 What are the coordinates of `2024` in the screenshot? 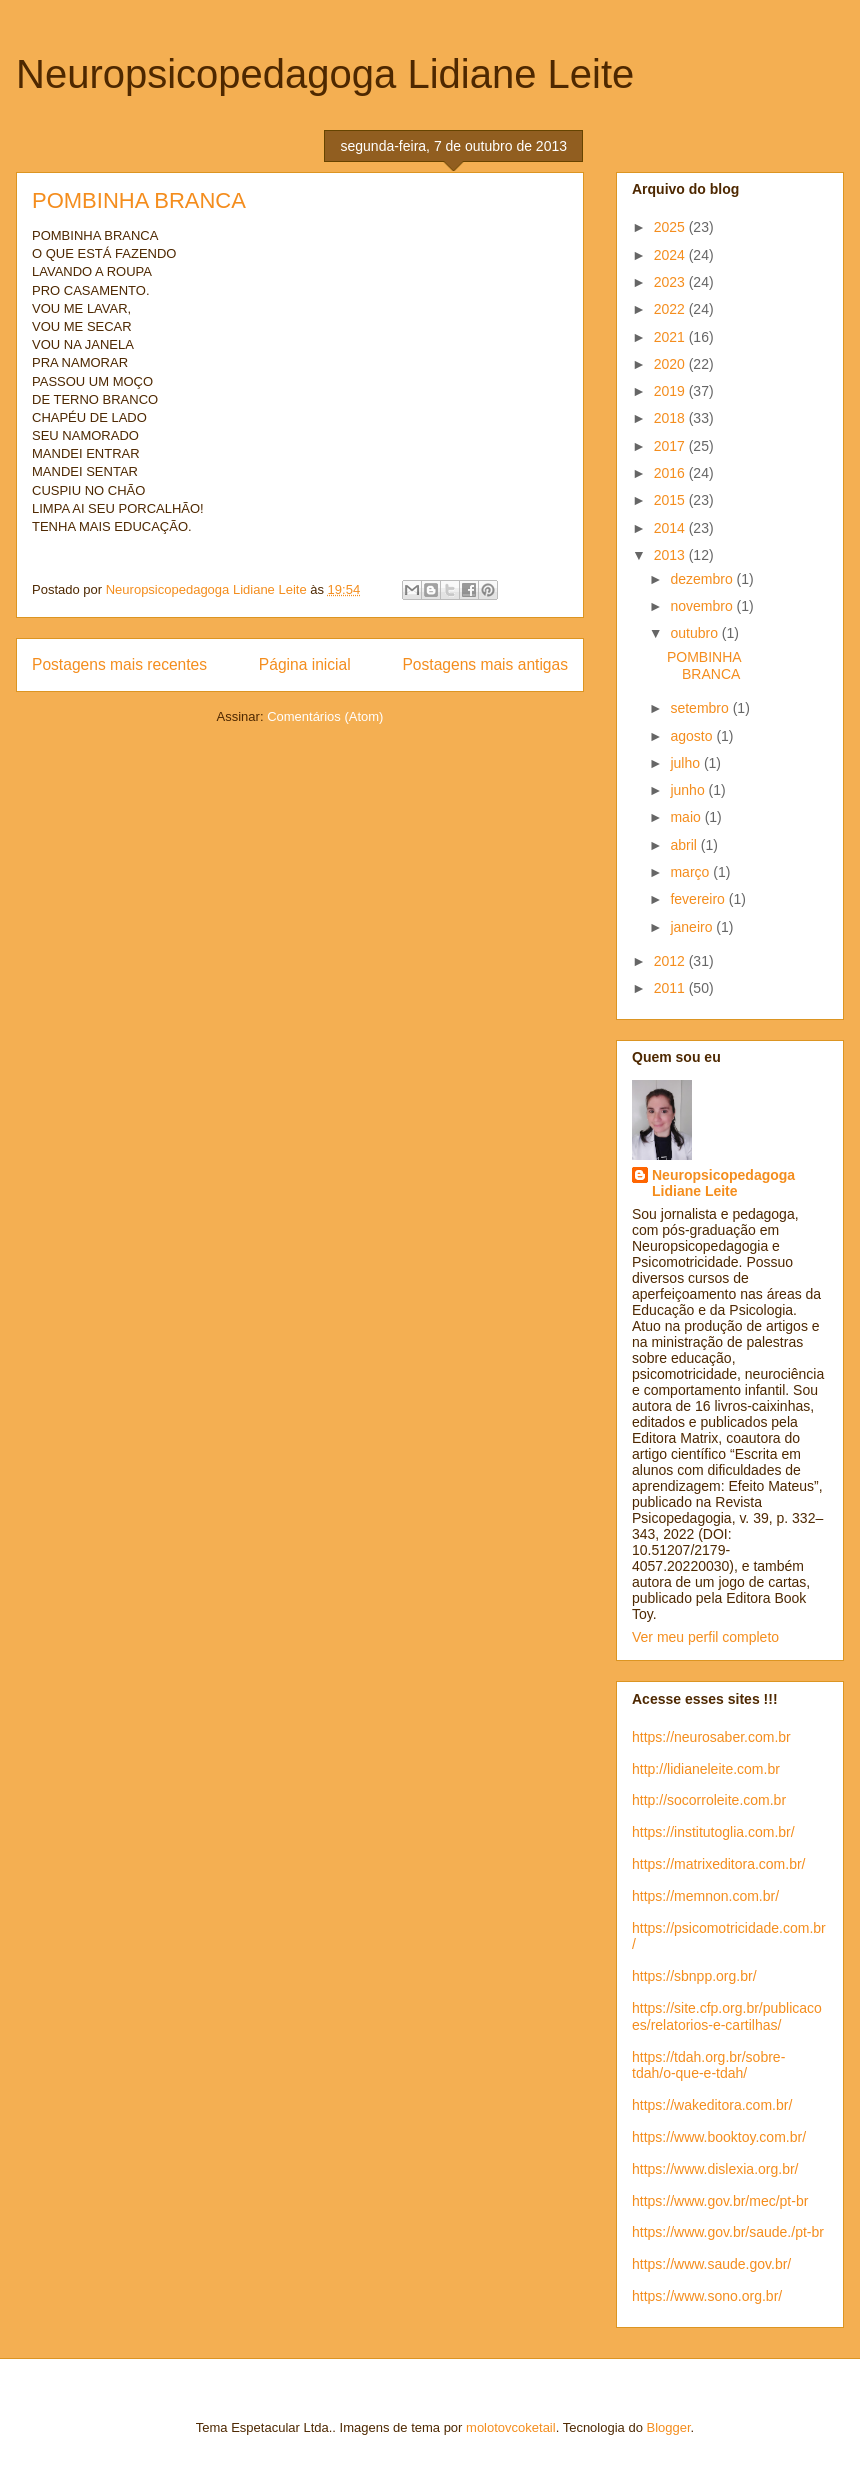 It's located at (671, 255).